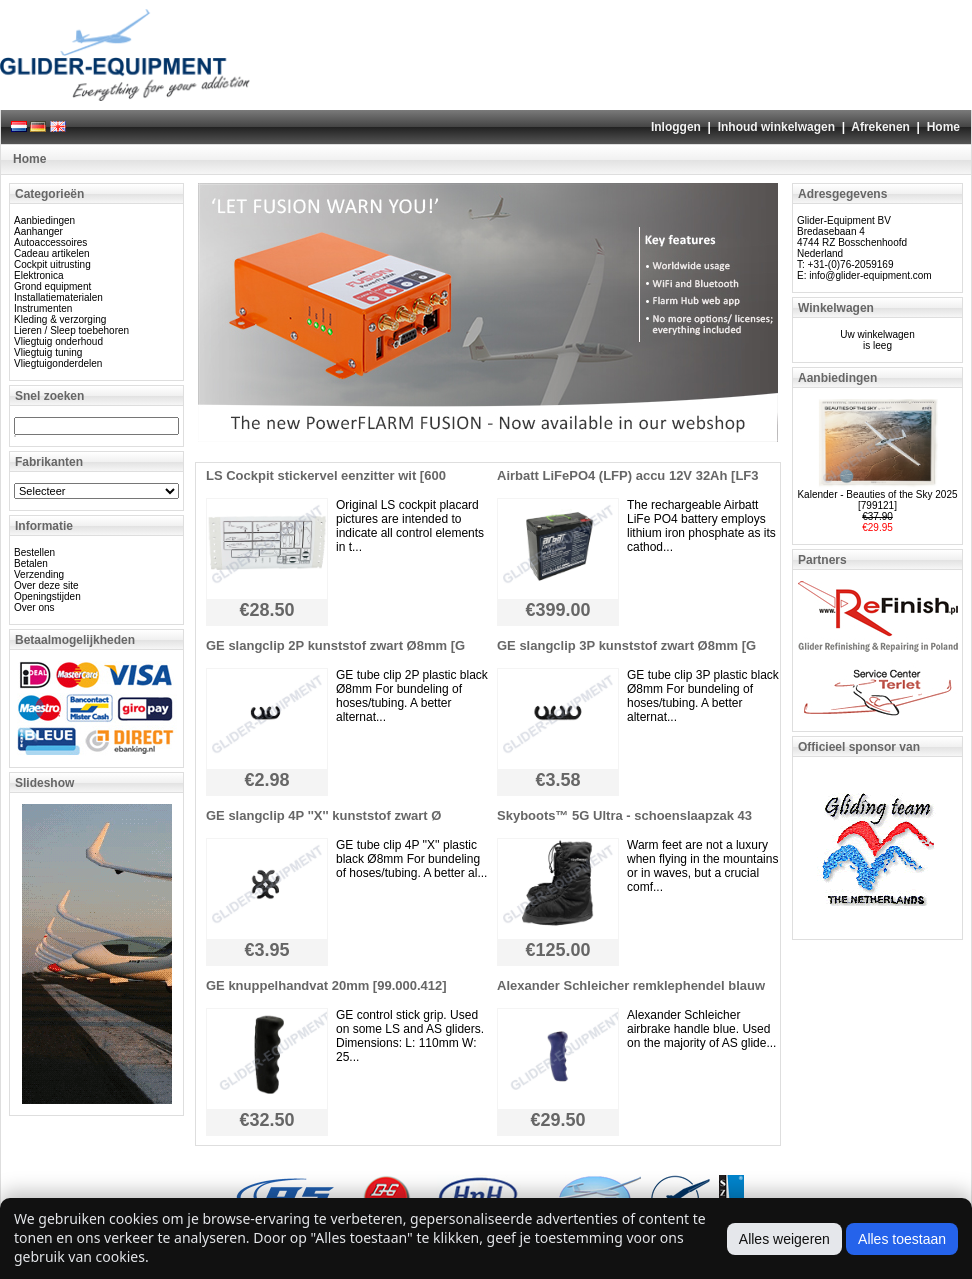  Describe the element at coordinates (326, 985) in the screenshot. I see `GE knuppelhandvat 20mm [99.000.412]` at that location.